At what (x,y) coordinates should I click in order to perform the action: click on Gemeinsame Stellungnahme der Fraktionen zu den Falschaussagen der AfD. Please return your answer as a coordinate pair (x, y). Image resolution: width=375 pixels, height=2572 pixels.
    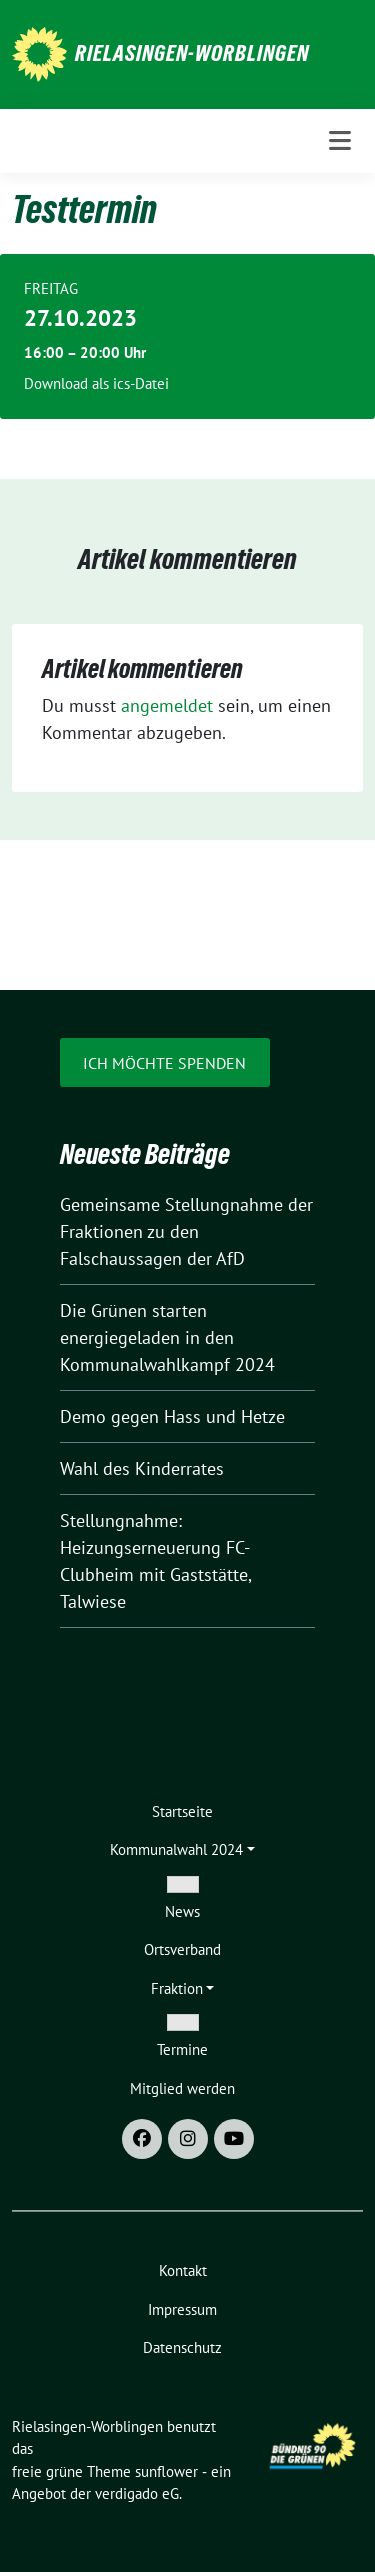
    Looking at the image, I should click on (186, 1231).